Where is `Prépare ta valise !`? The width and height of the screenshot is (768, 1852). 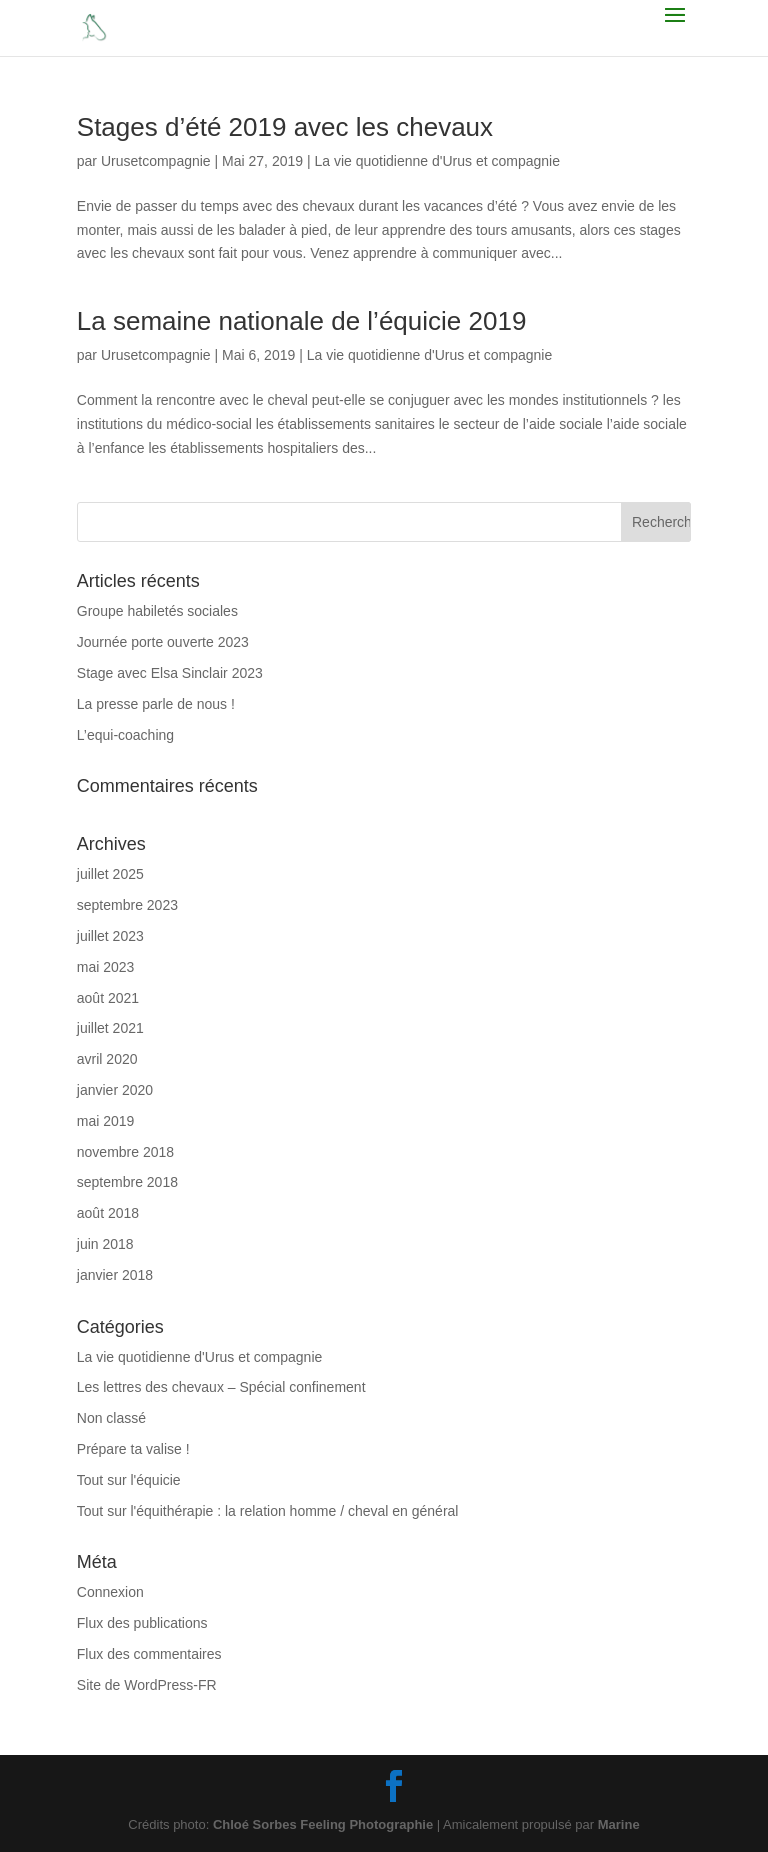 Prépare ta valise ! is located at coordinates (133, 1449).